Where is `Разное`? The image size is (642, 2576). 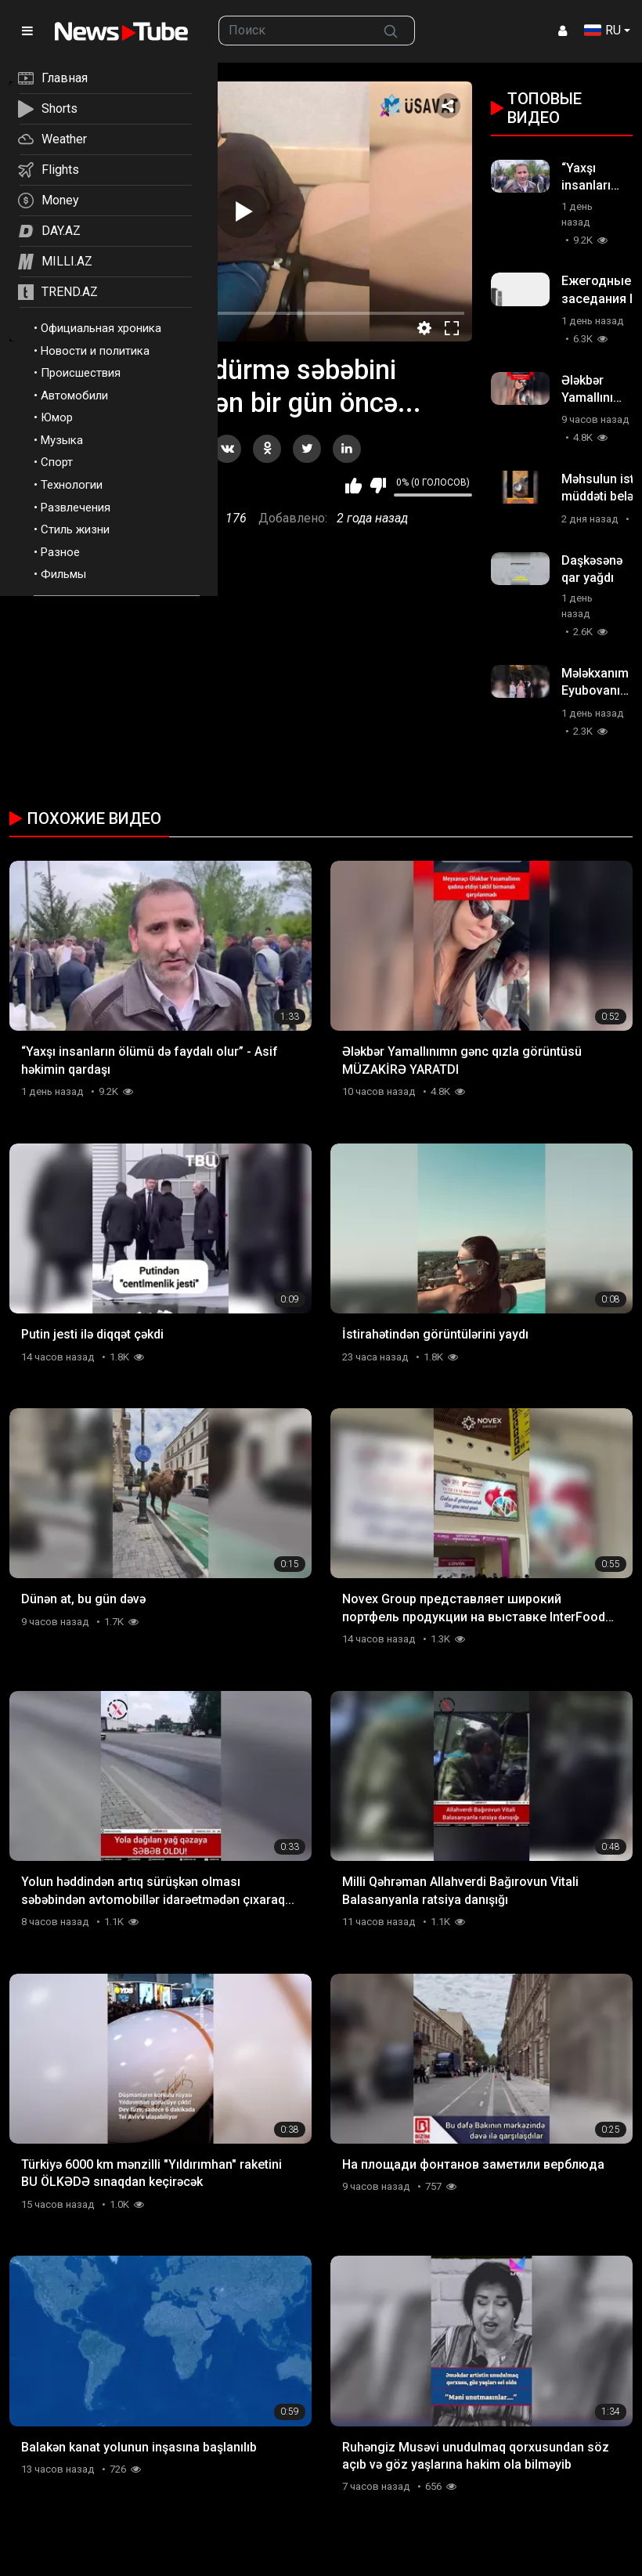 Разное is located at coordinates (60, 552).